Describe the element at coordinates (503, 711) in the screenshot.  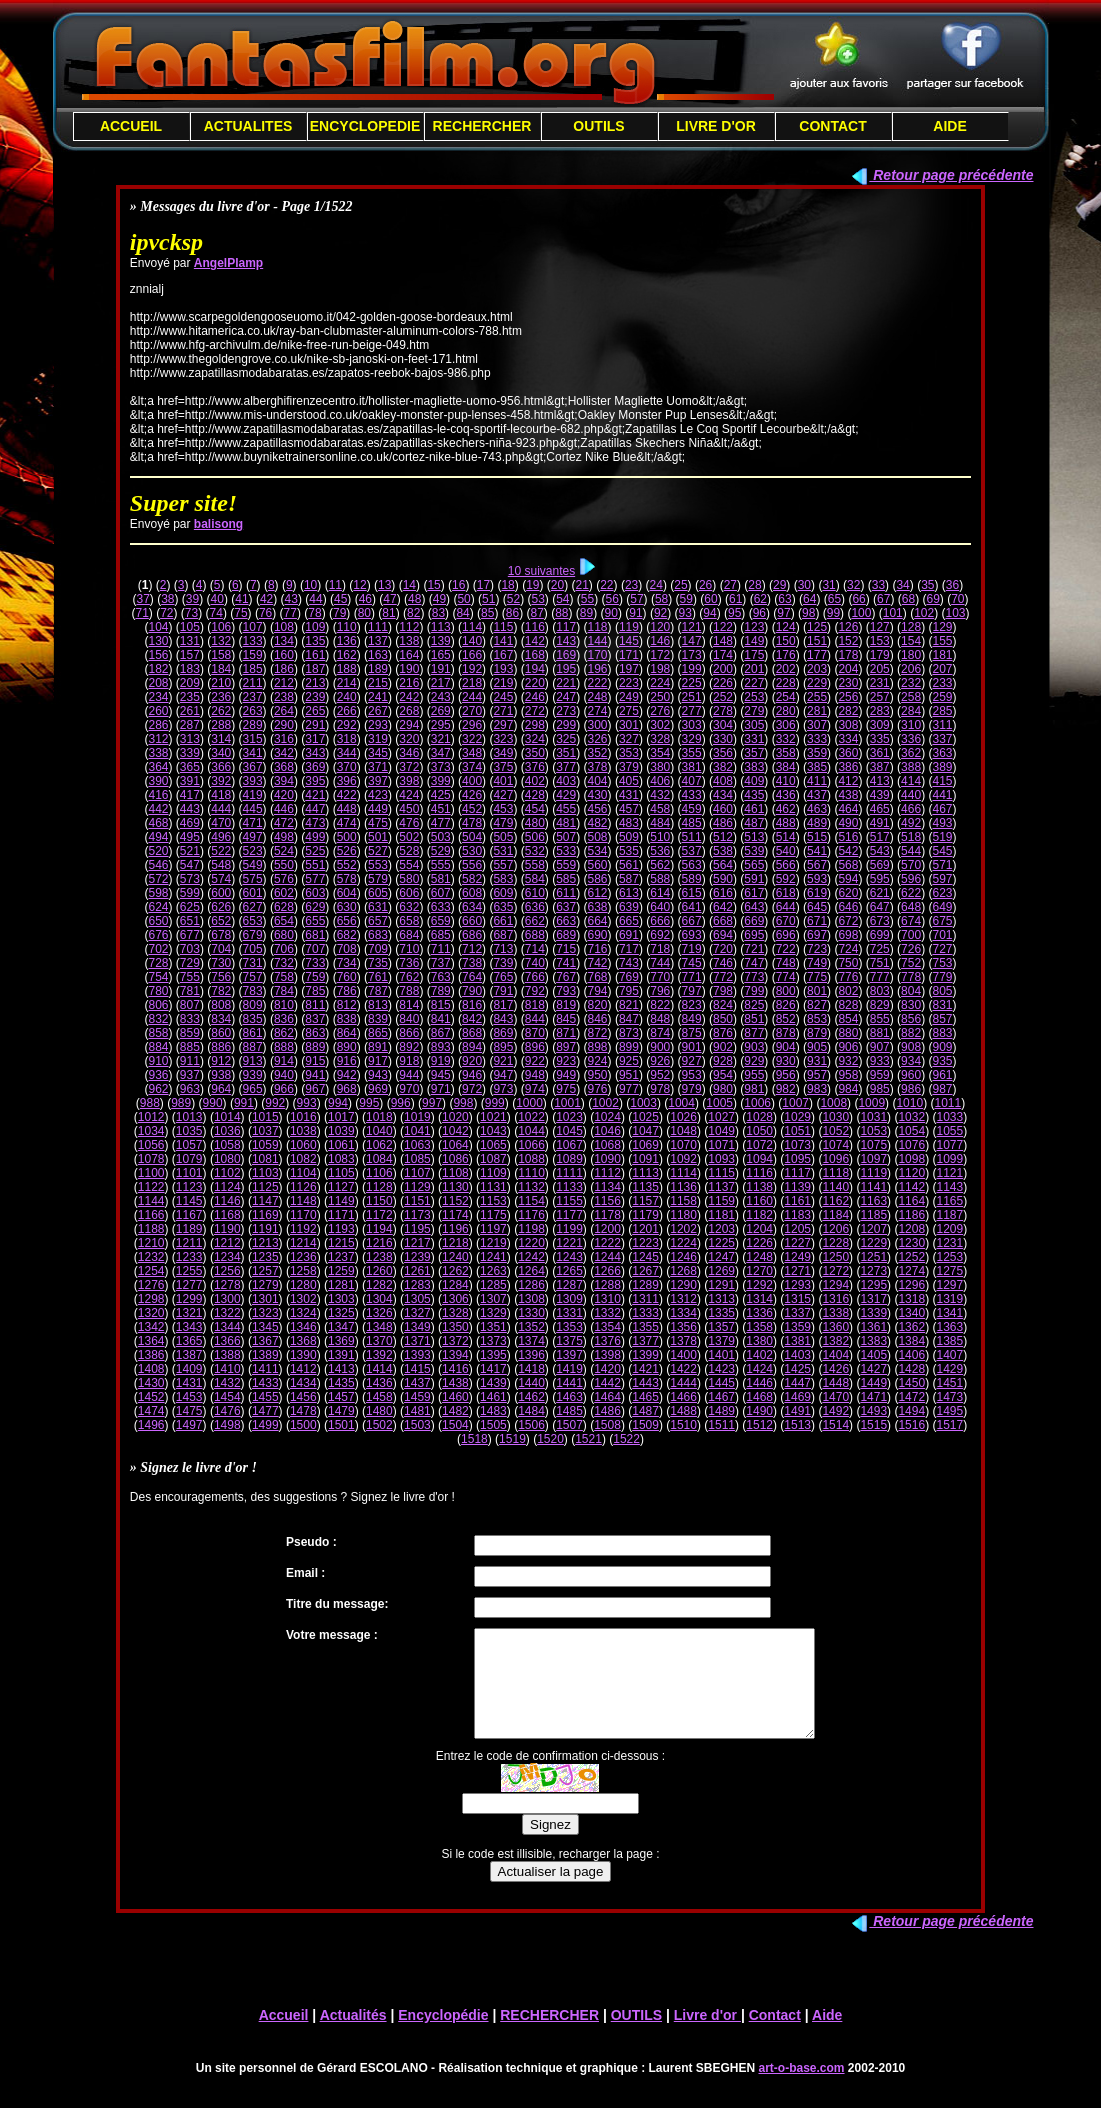
I see `271` at that location.